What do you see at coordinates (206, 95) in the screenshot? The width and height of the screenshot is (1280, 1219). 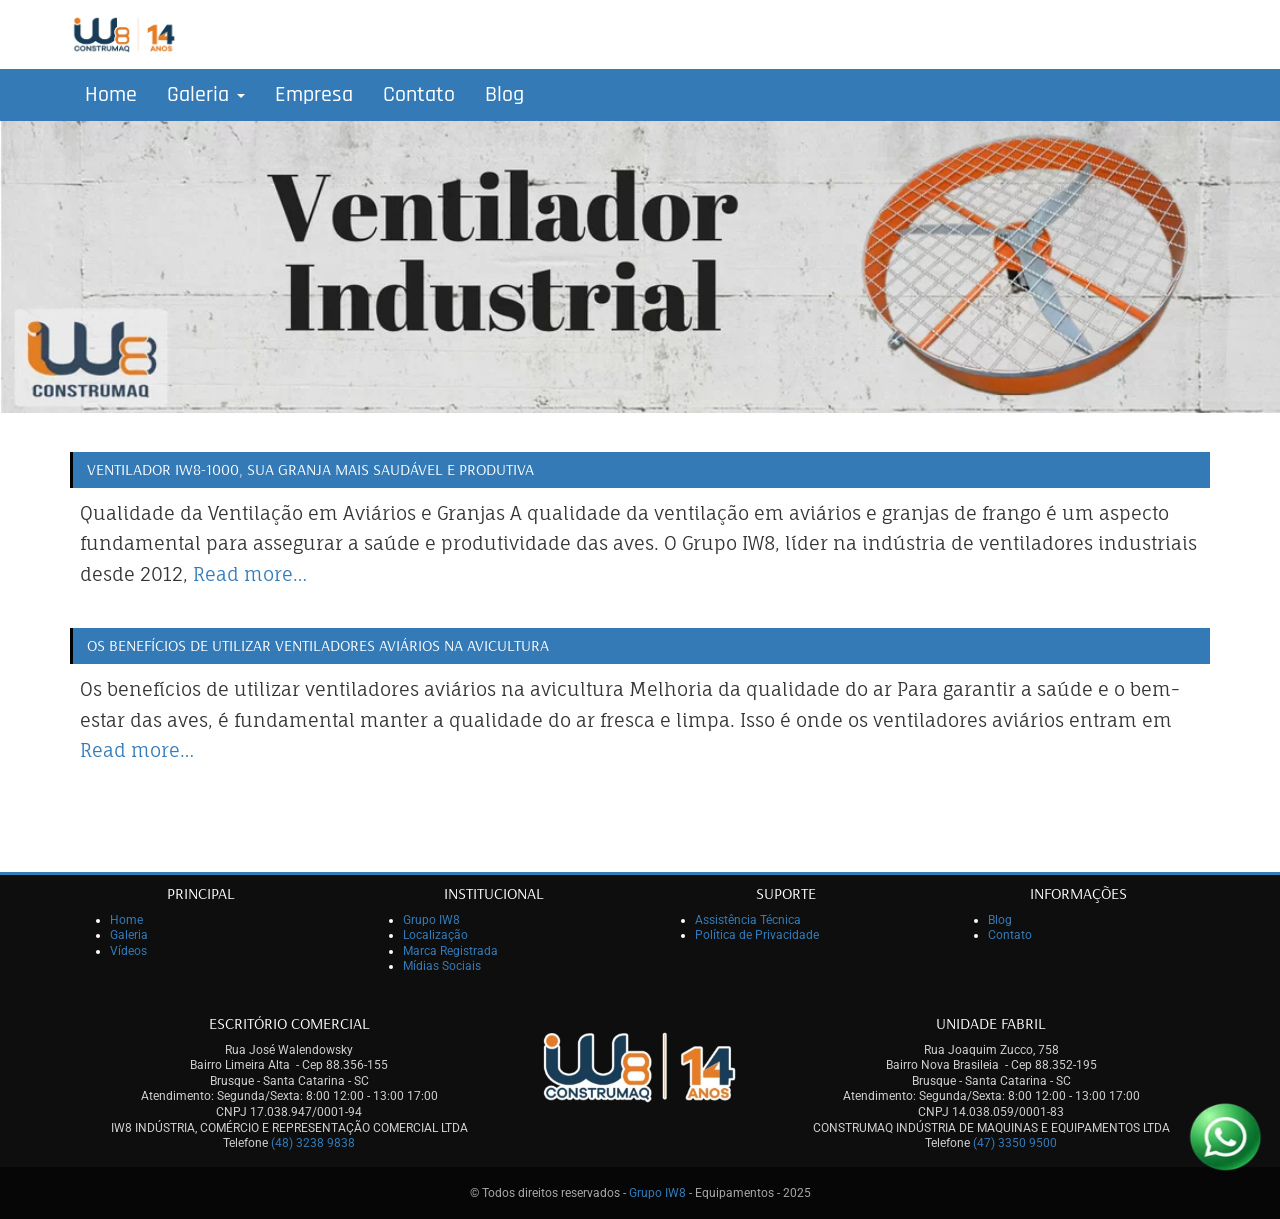 I see `Galeria` at bounding box center [206, 95].